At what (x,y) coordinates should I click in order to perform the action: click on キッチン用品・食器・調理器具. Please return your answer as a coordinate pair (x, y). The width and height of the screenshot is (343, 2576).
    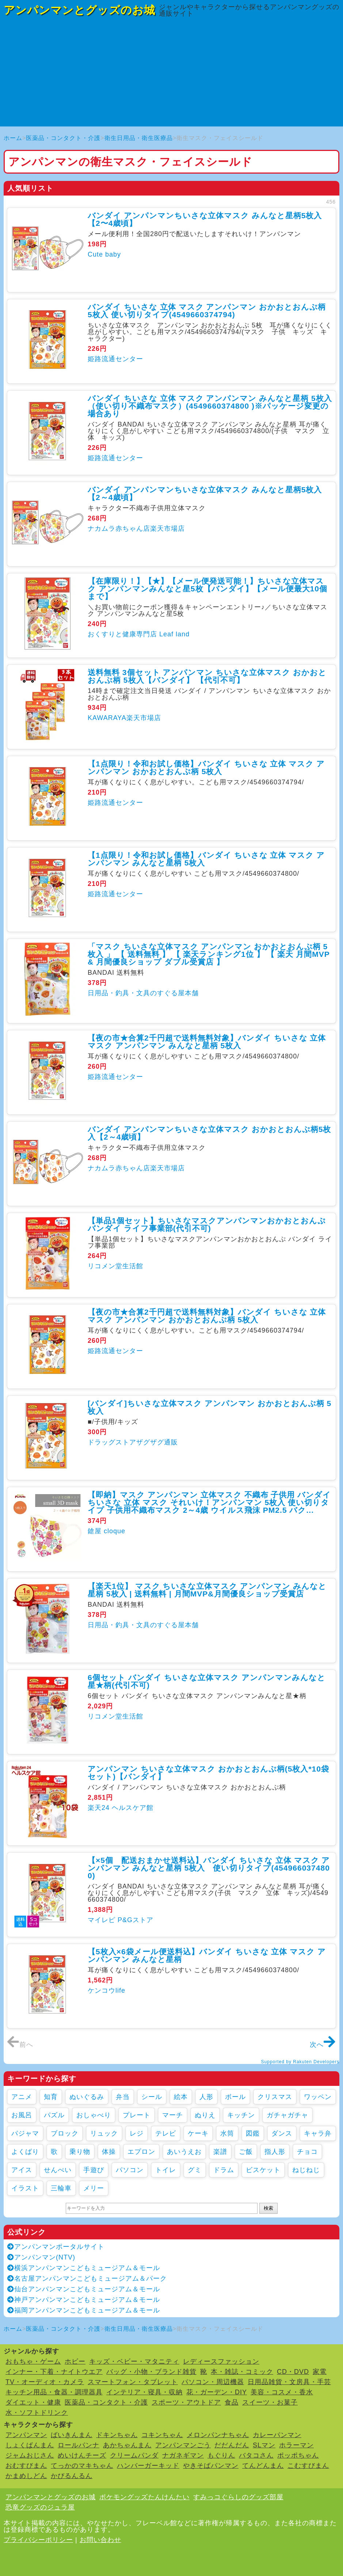
    Looking at the image, I should click on (54, 2392).